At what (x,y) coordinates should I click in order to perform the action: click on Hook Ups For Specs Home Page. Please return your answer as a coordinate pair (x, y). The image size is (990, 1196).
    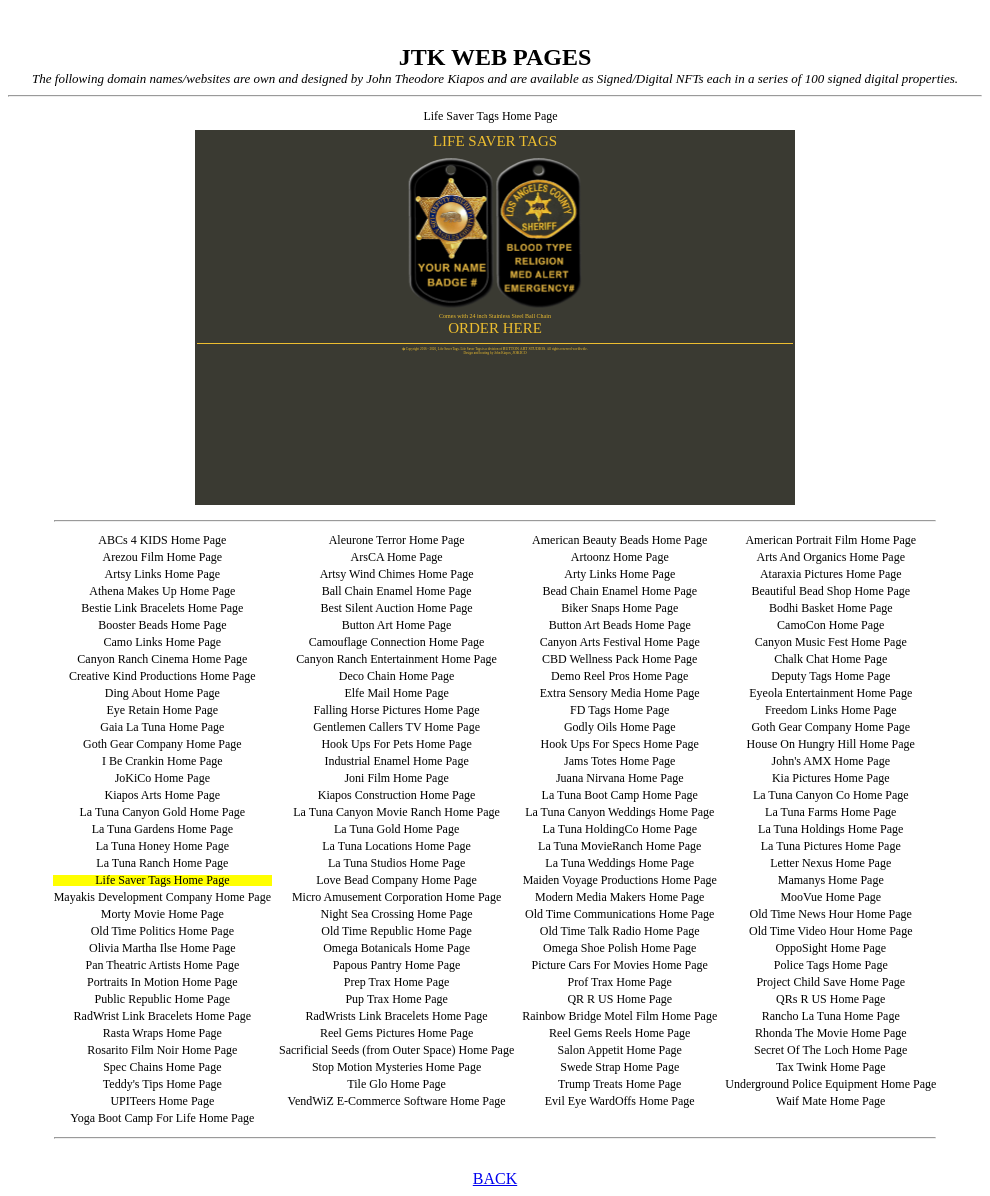
    Looking at the image, I should click on (620, 744).